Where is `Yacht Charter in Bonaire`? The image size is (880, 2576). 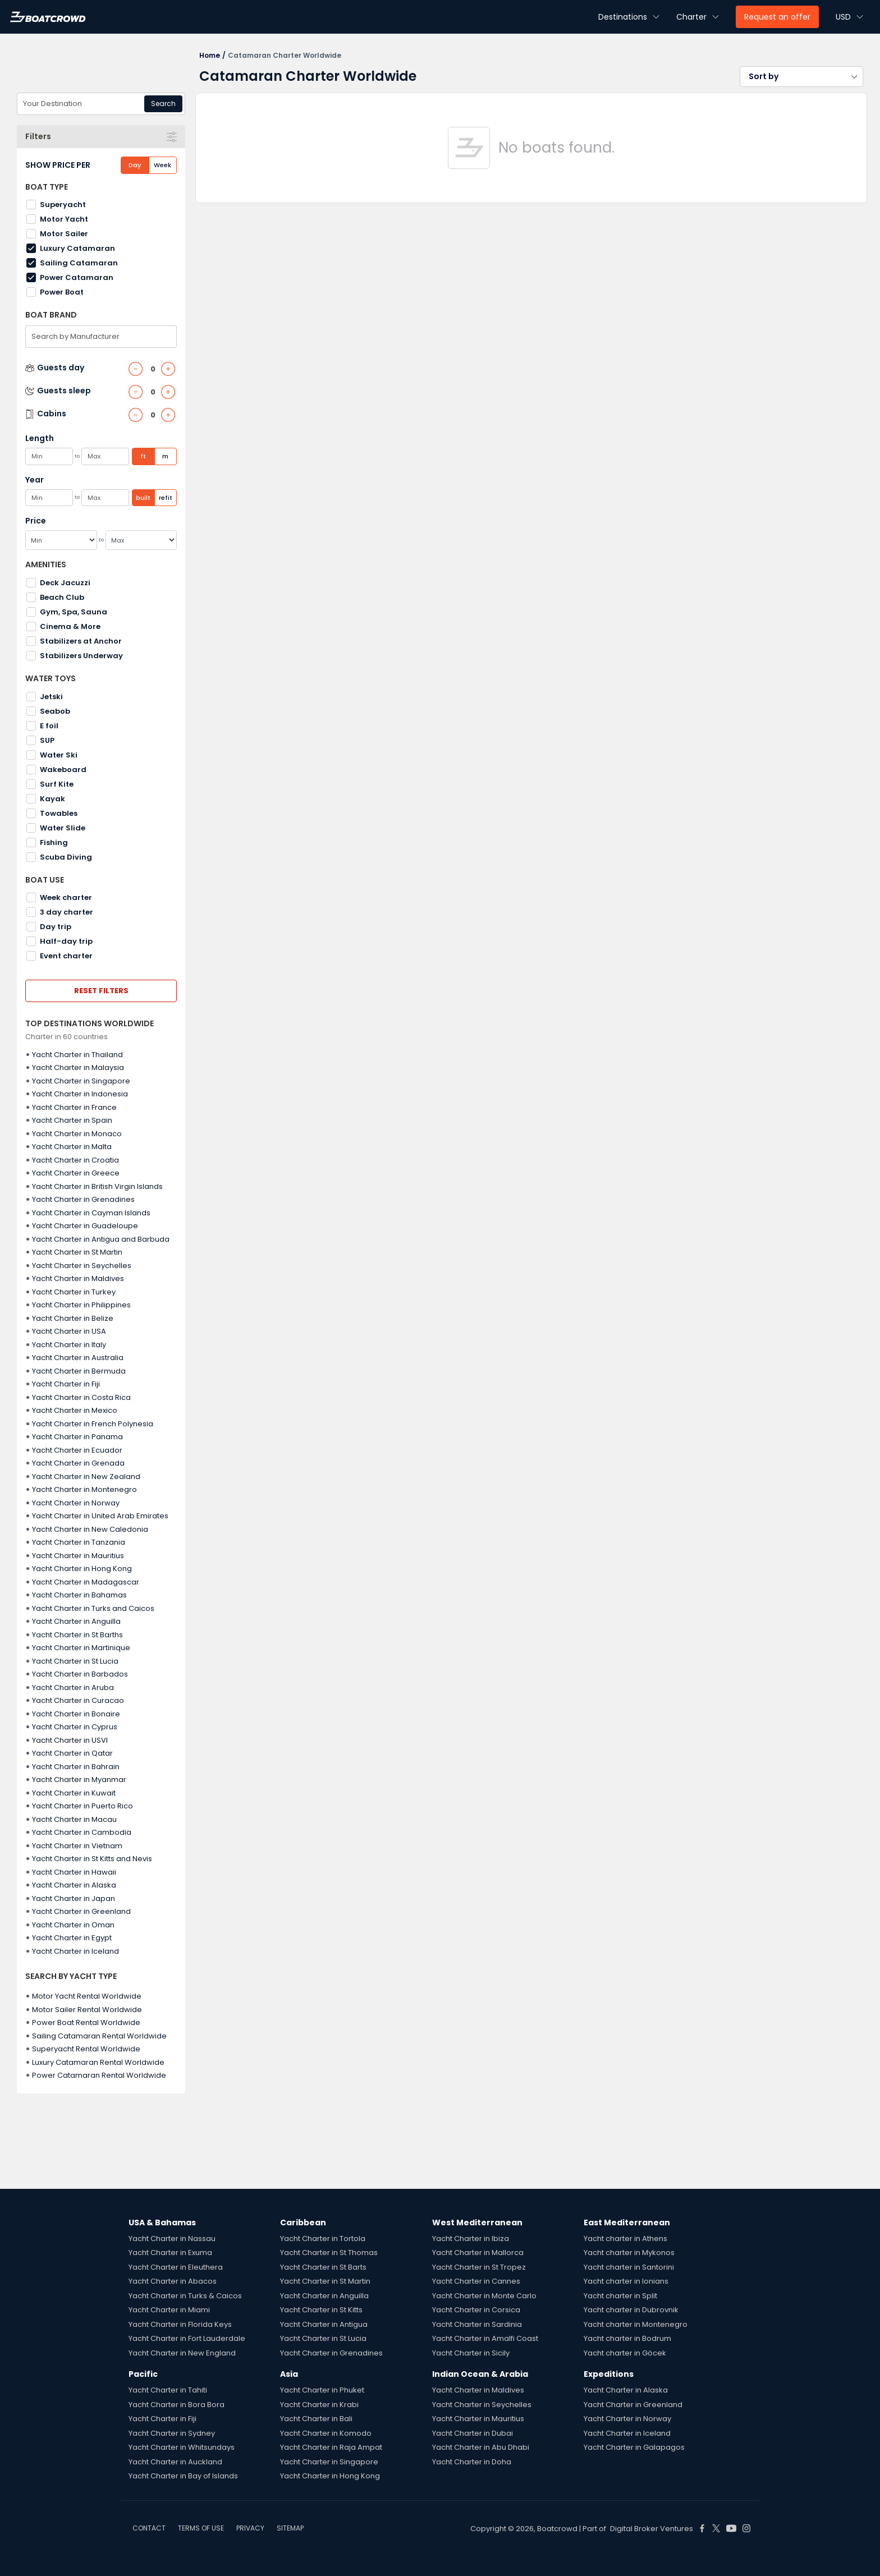
Yacht Charter in Bonaire is located at coordinates (76, 1714).